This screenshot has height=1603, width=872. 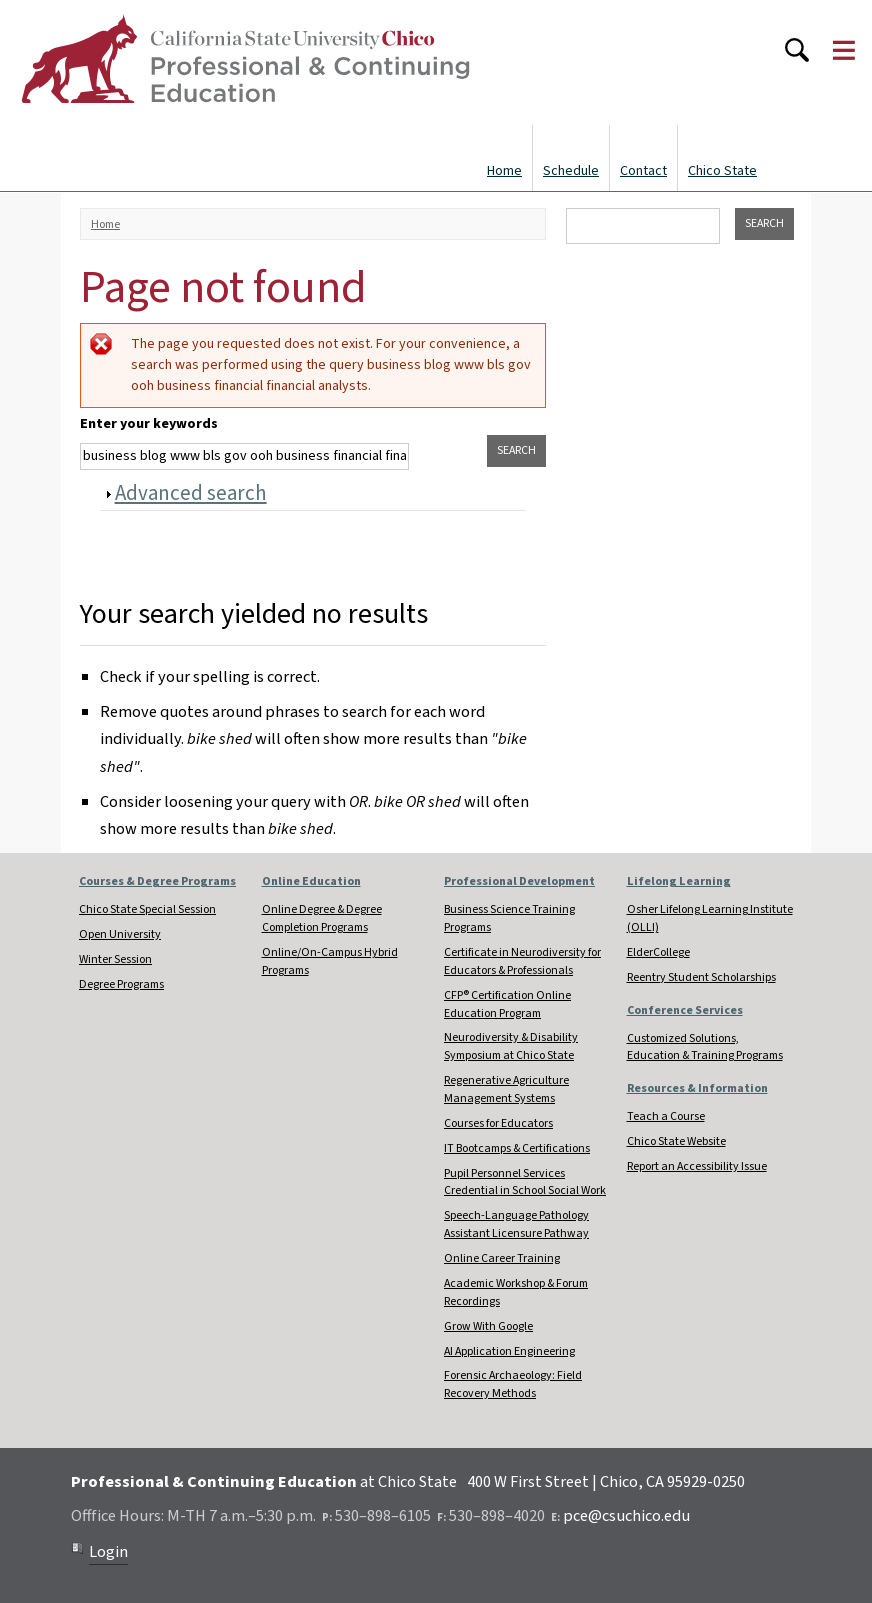 What do you see at coordinates (147, 909) in the screenshot?
I see `Chico State Special Session` at bounding box center [147, 909].